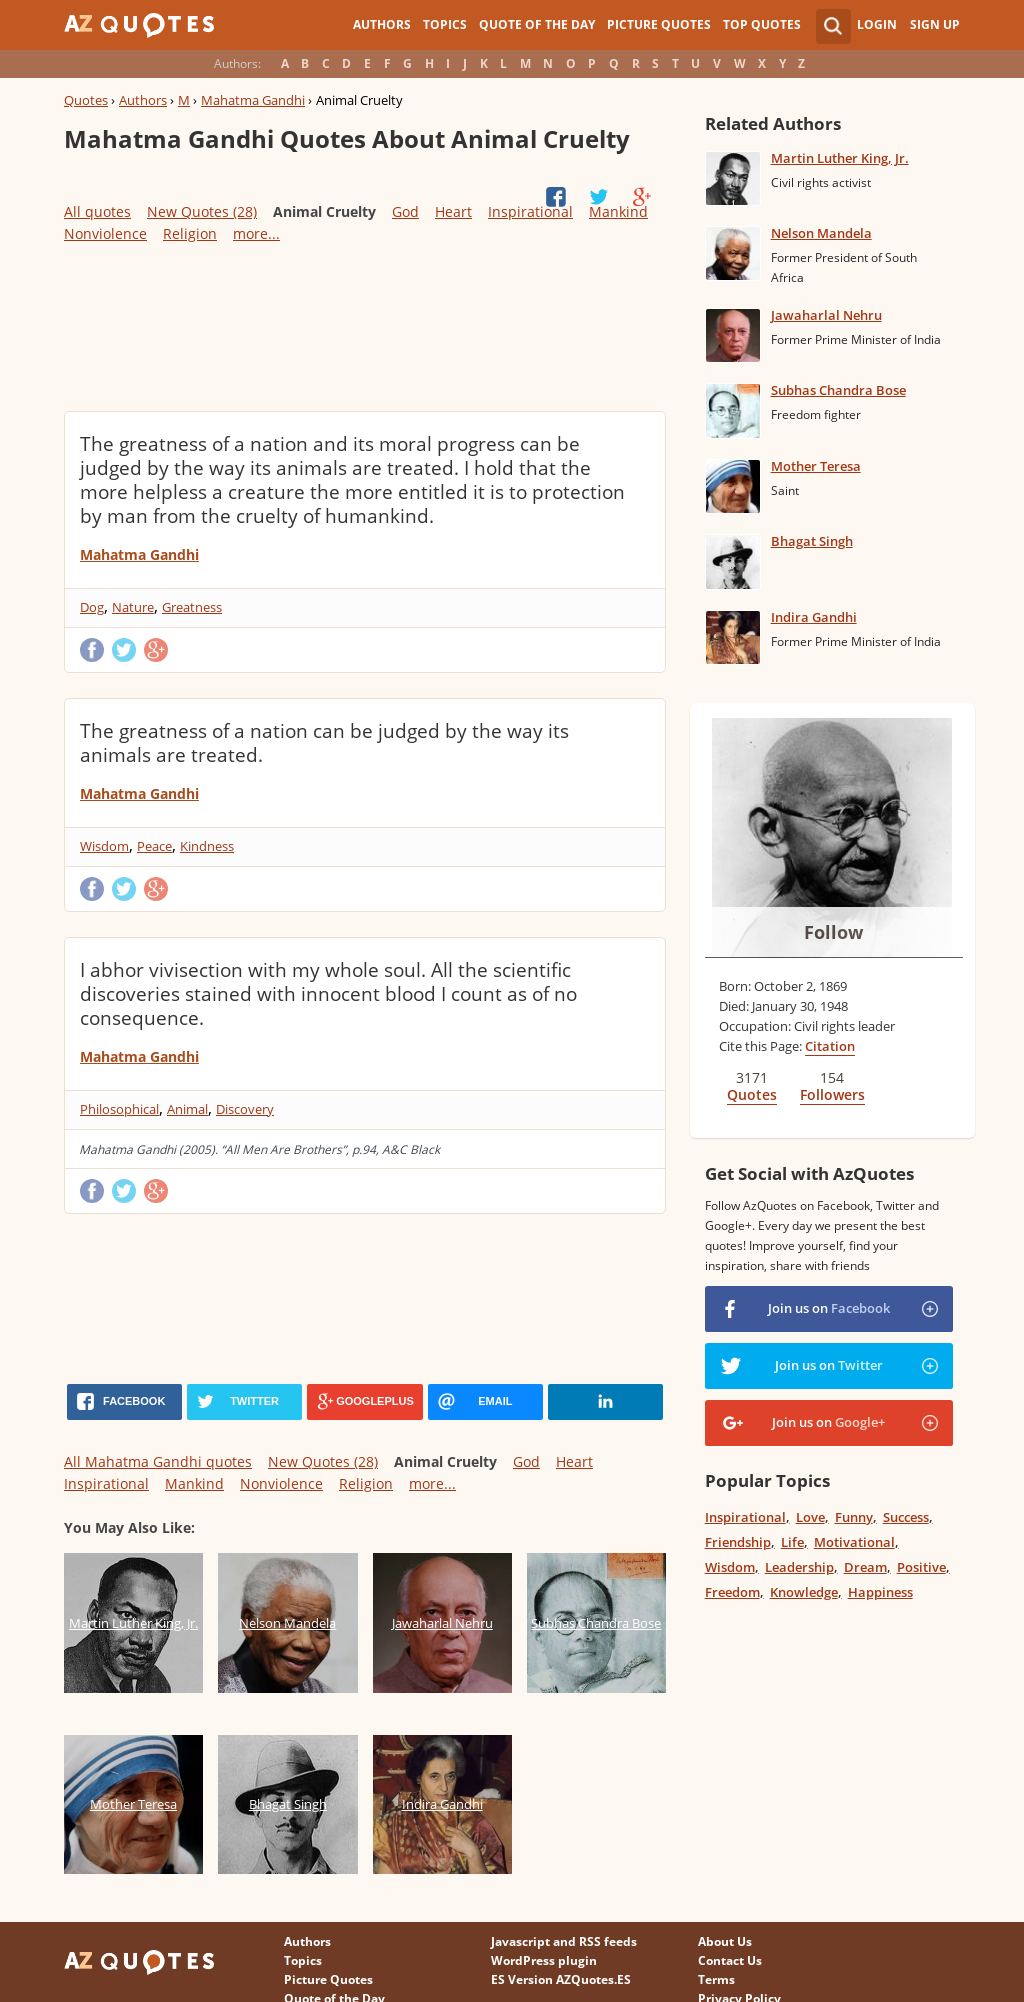 The width and height of the screenshot is (1024, 2002). What do you see at coordinates (880, 1592) in the screenshot?
I see `Happiness` at bounding box center [880, 1592].